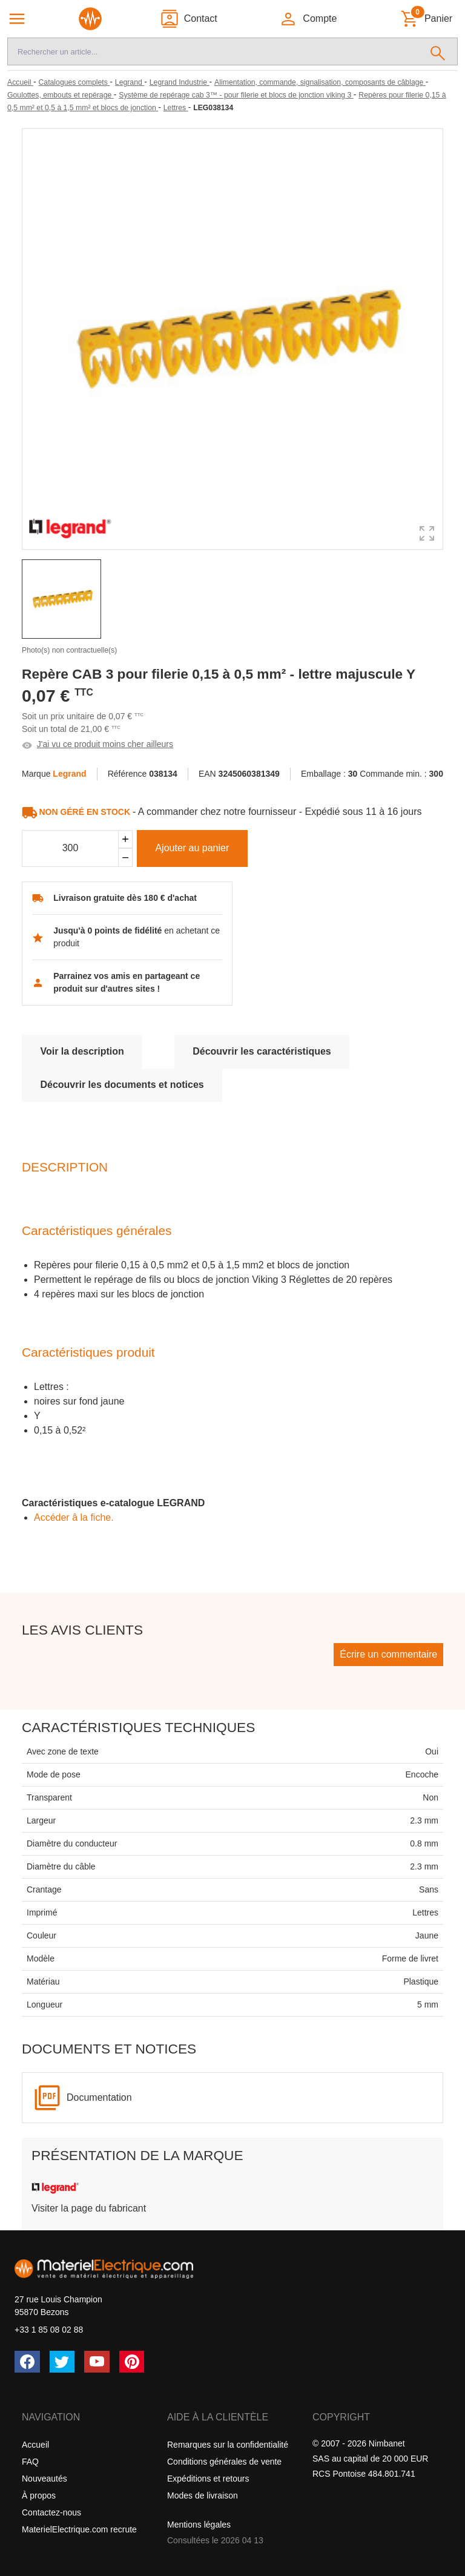 The width and height of the screenshot is (465, 2576). What do you see at coordinates (70, 849) in the screenshot?
I see `[Quantité]` at bounding box center [70, 849].